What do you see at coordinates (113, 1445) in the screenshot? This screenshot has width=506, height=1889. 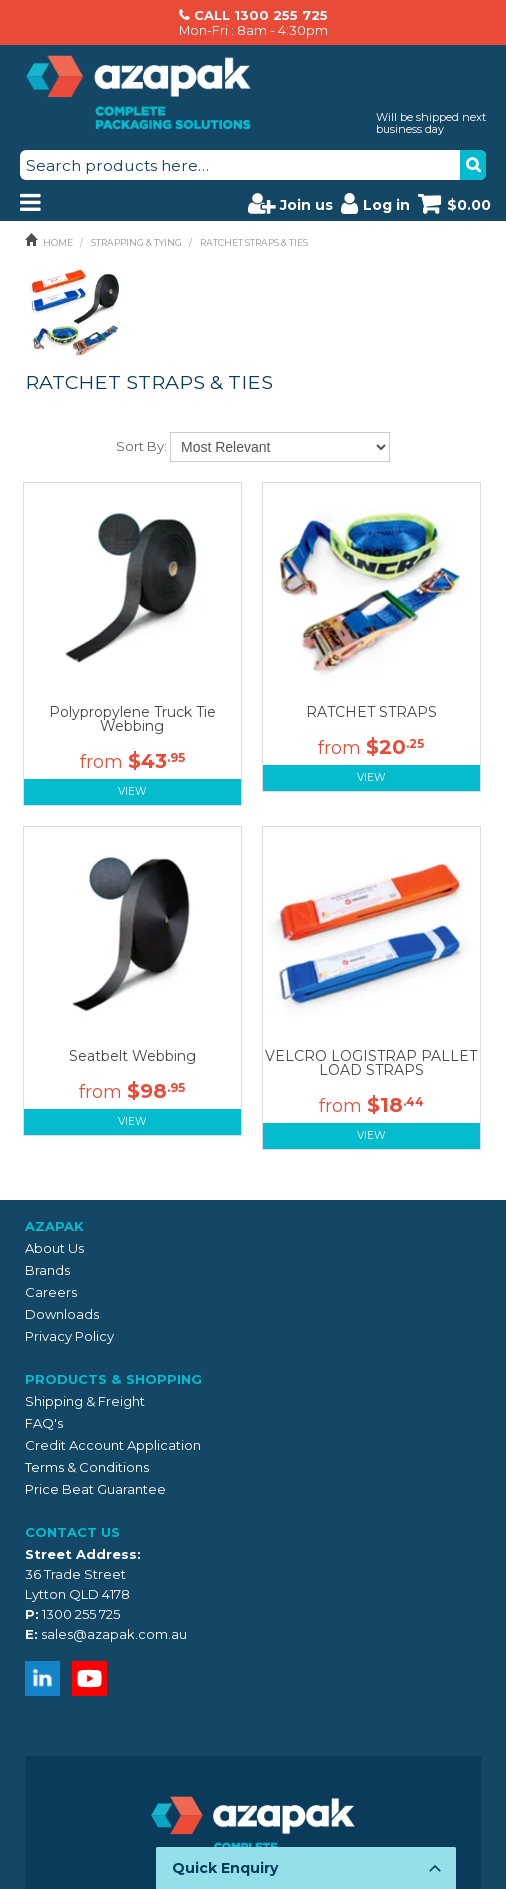 I see `Credit Account Application` at bounding box center [113, 1445].